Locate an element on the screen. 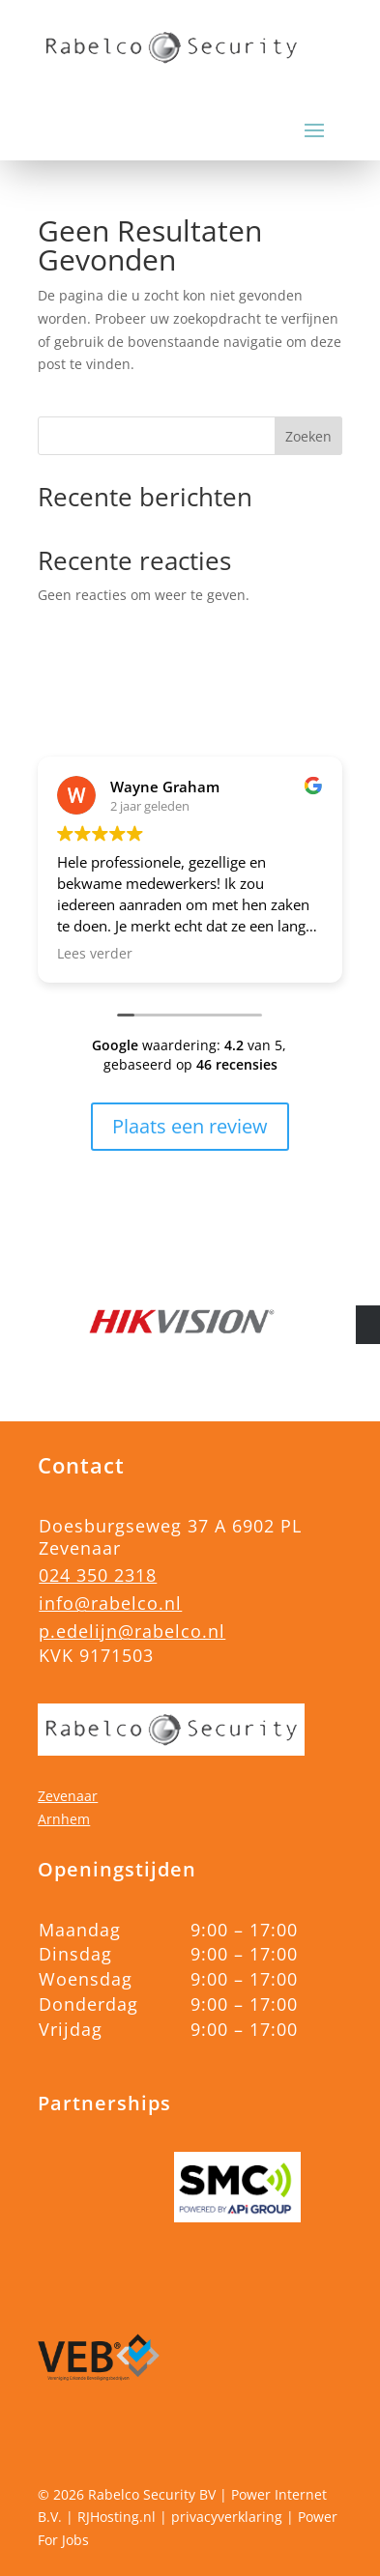 This screenshot has height=2576, width=380. RJHosting.nl is located at coordinates (116, 2516).